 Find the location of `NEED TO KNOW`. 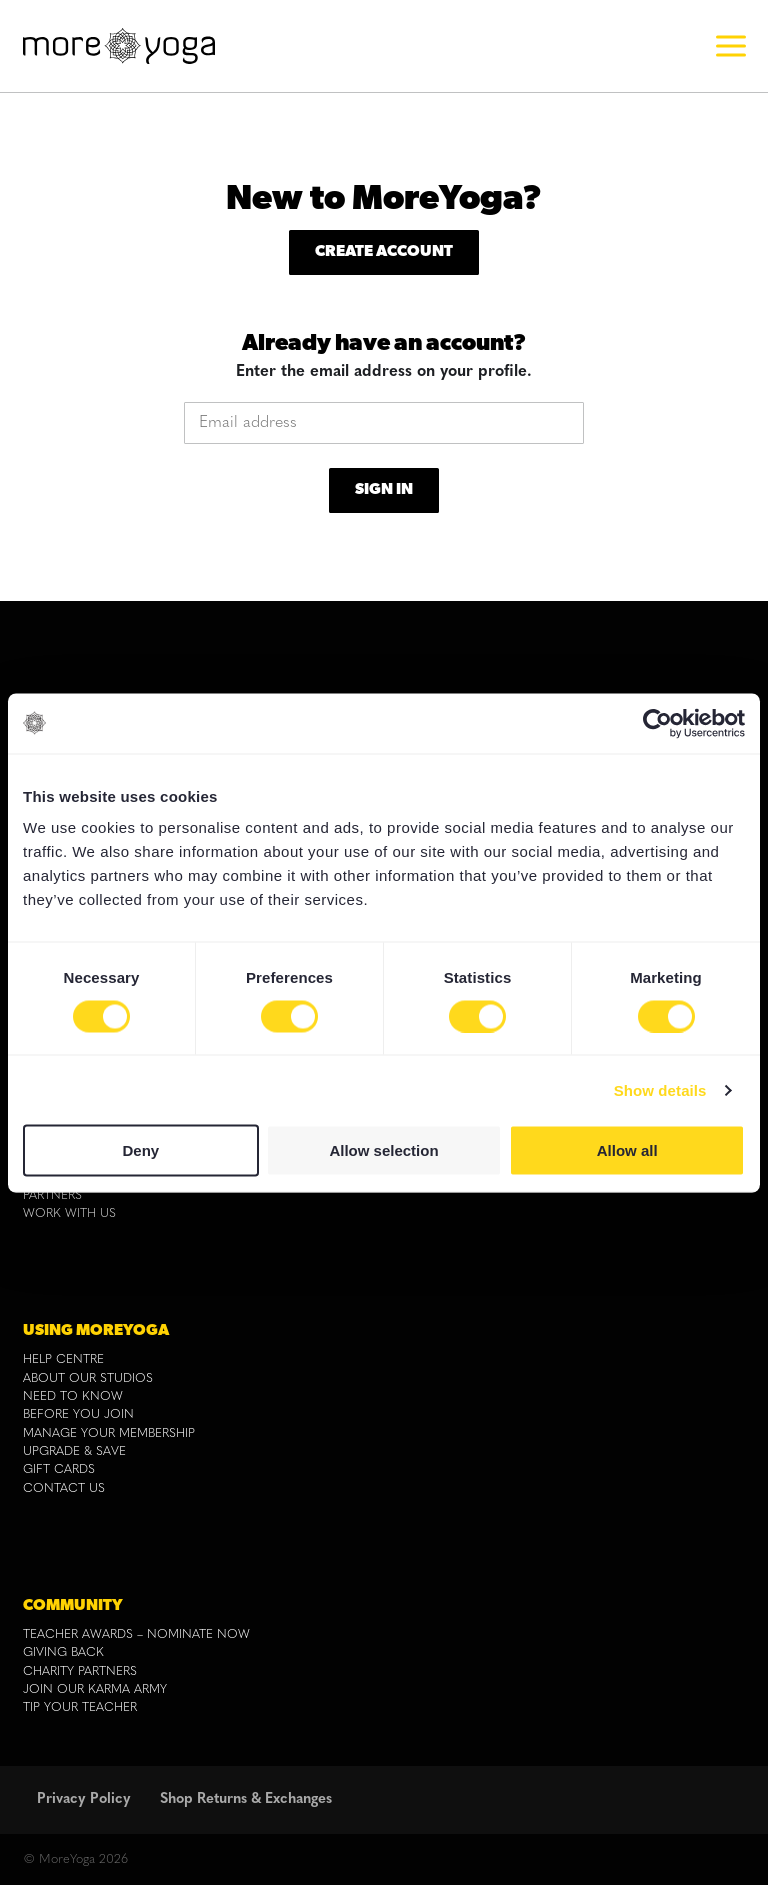

NEED TO KNOW is located at coordinates (73, 1397).